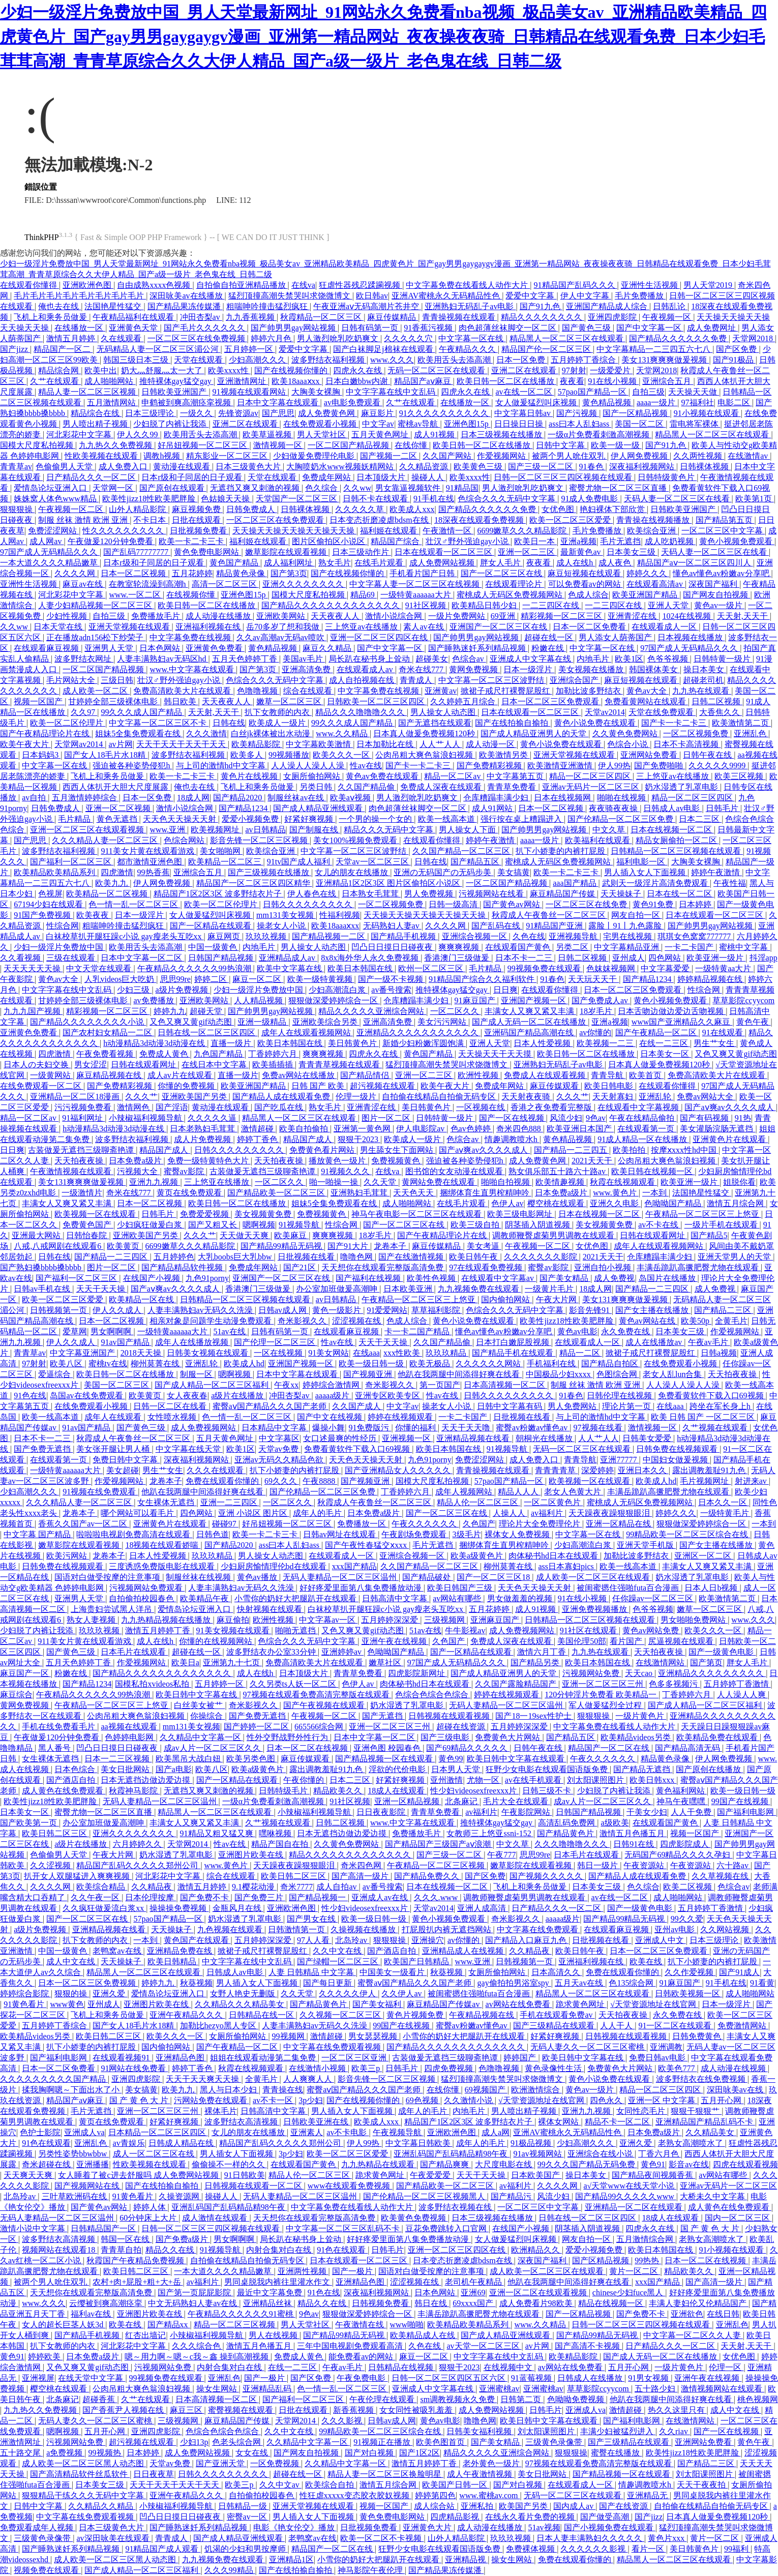  Describe the element at coordinates (551, 605) in the screenshot. I see `一二三四区在线` at that location.